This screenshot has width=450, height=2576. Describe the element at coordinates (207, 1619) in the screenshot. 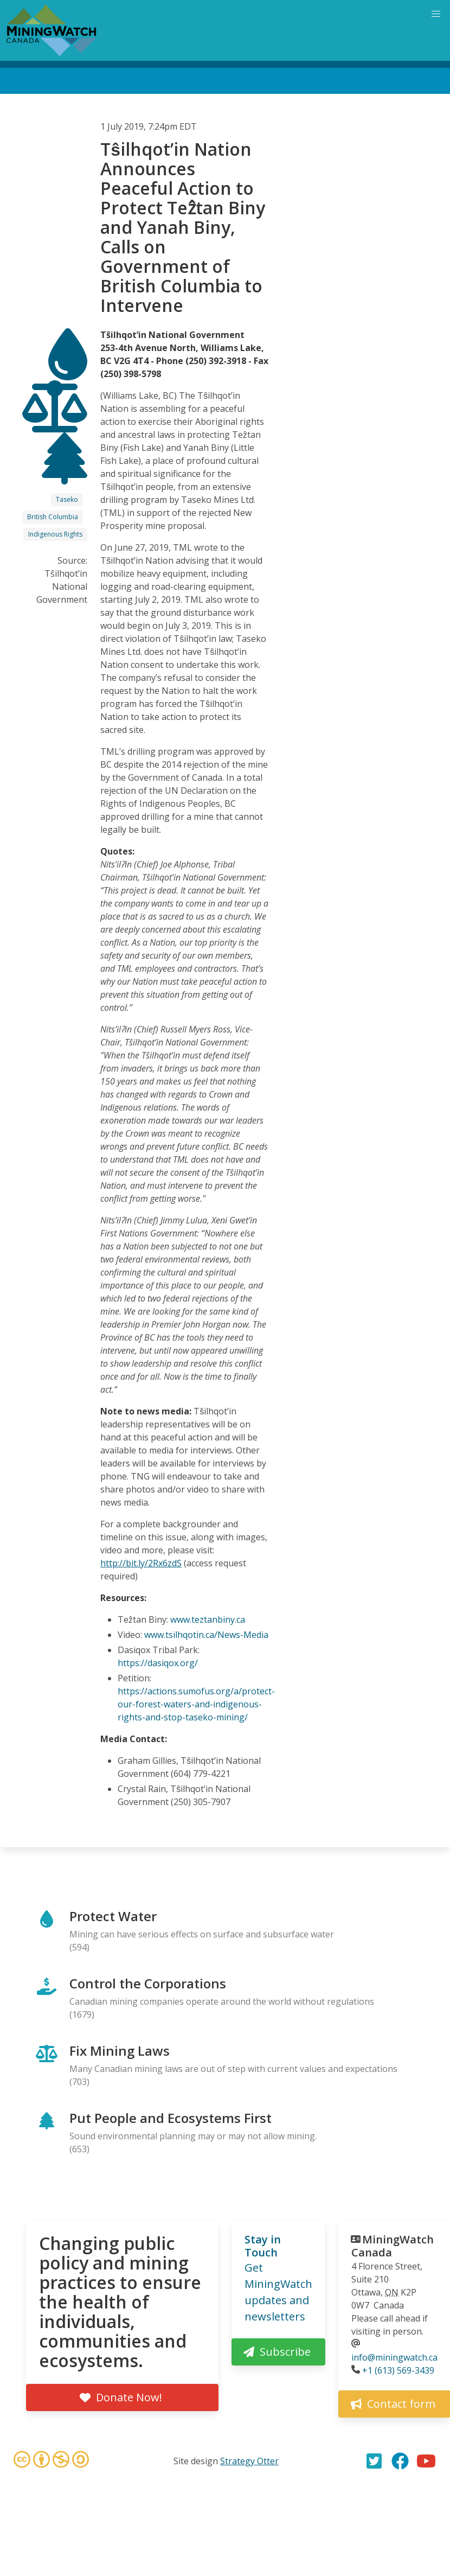

I see `www.teztanbiny.ca` at that location.